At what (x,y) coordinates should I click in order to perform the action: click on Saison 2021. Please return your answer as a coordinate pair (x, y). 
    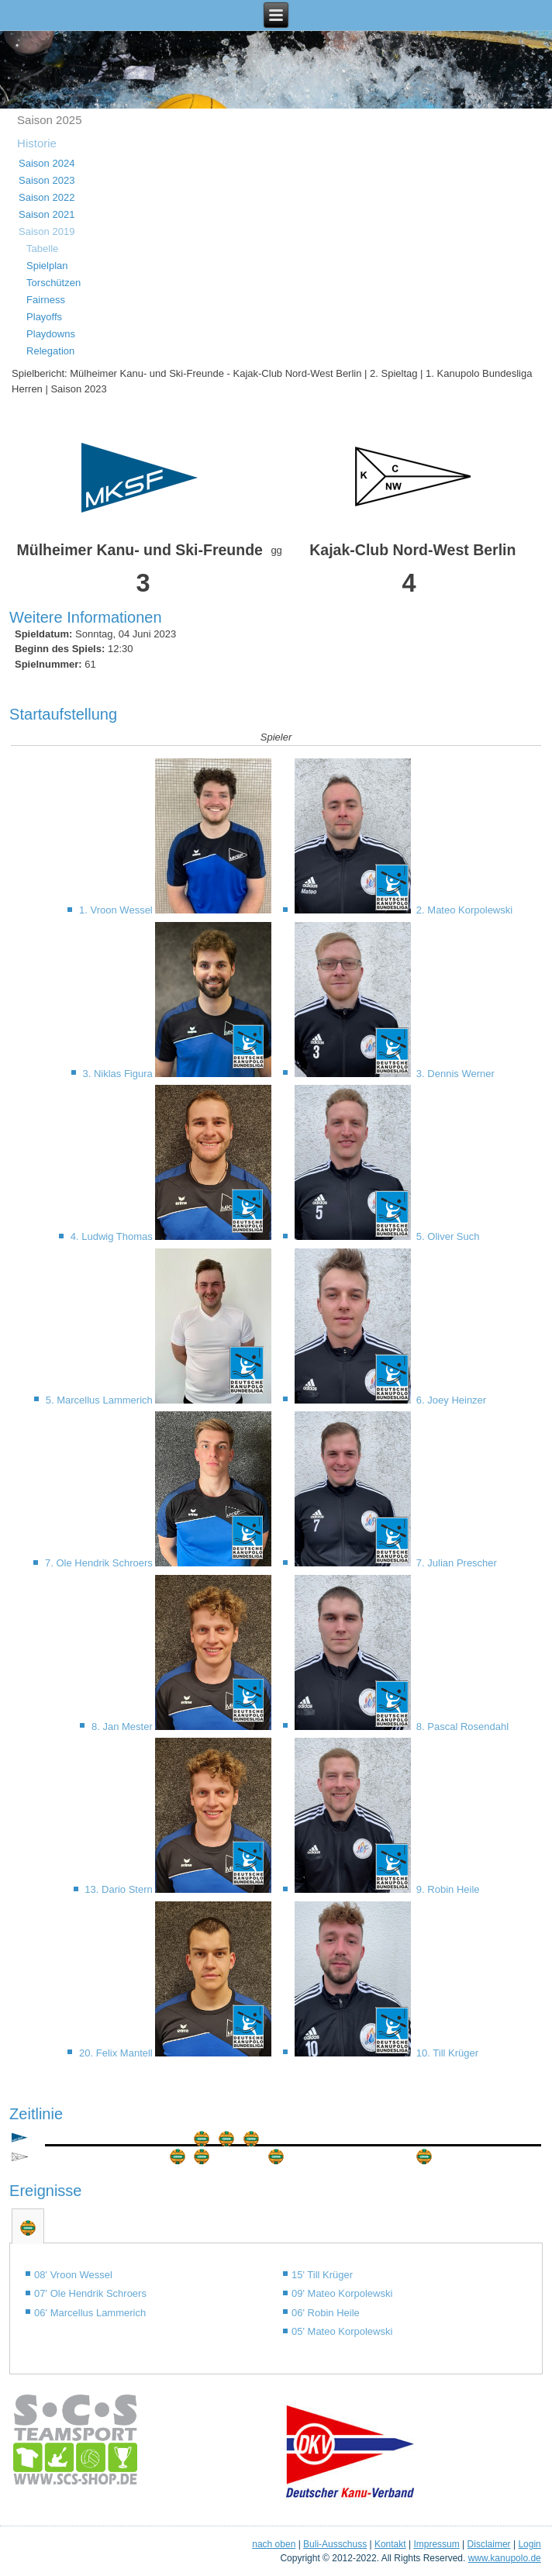
    Looking at the image, I should click on (46, 214).